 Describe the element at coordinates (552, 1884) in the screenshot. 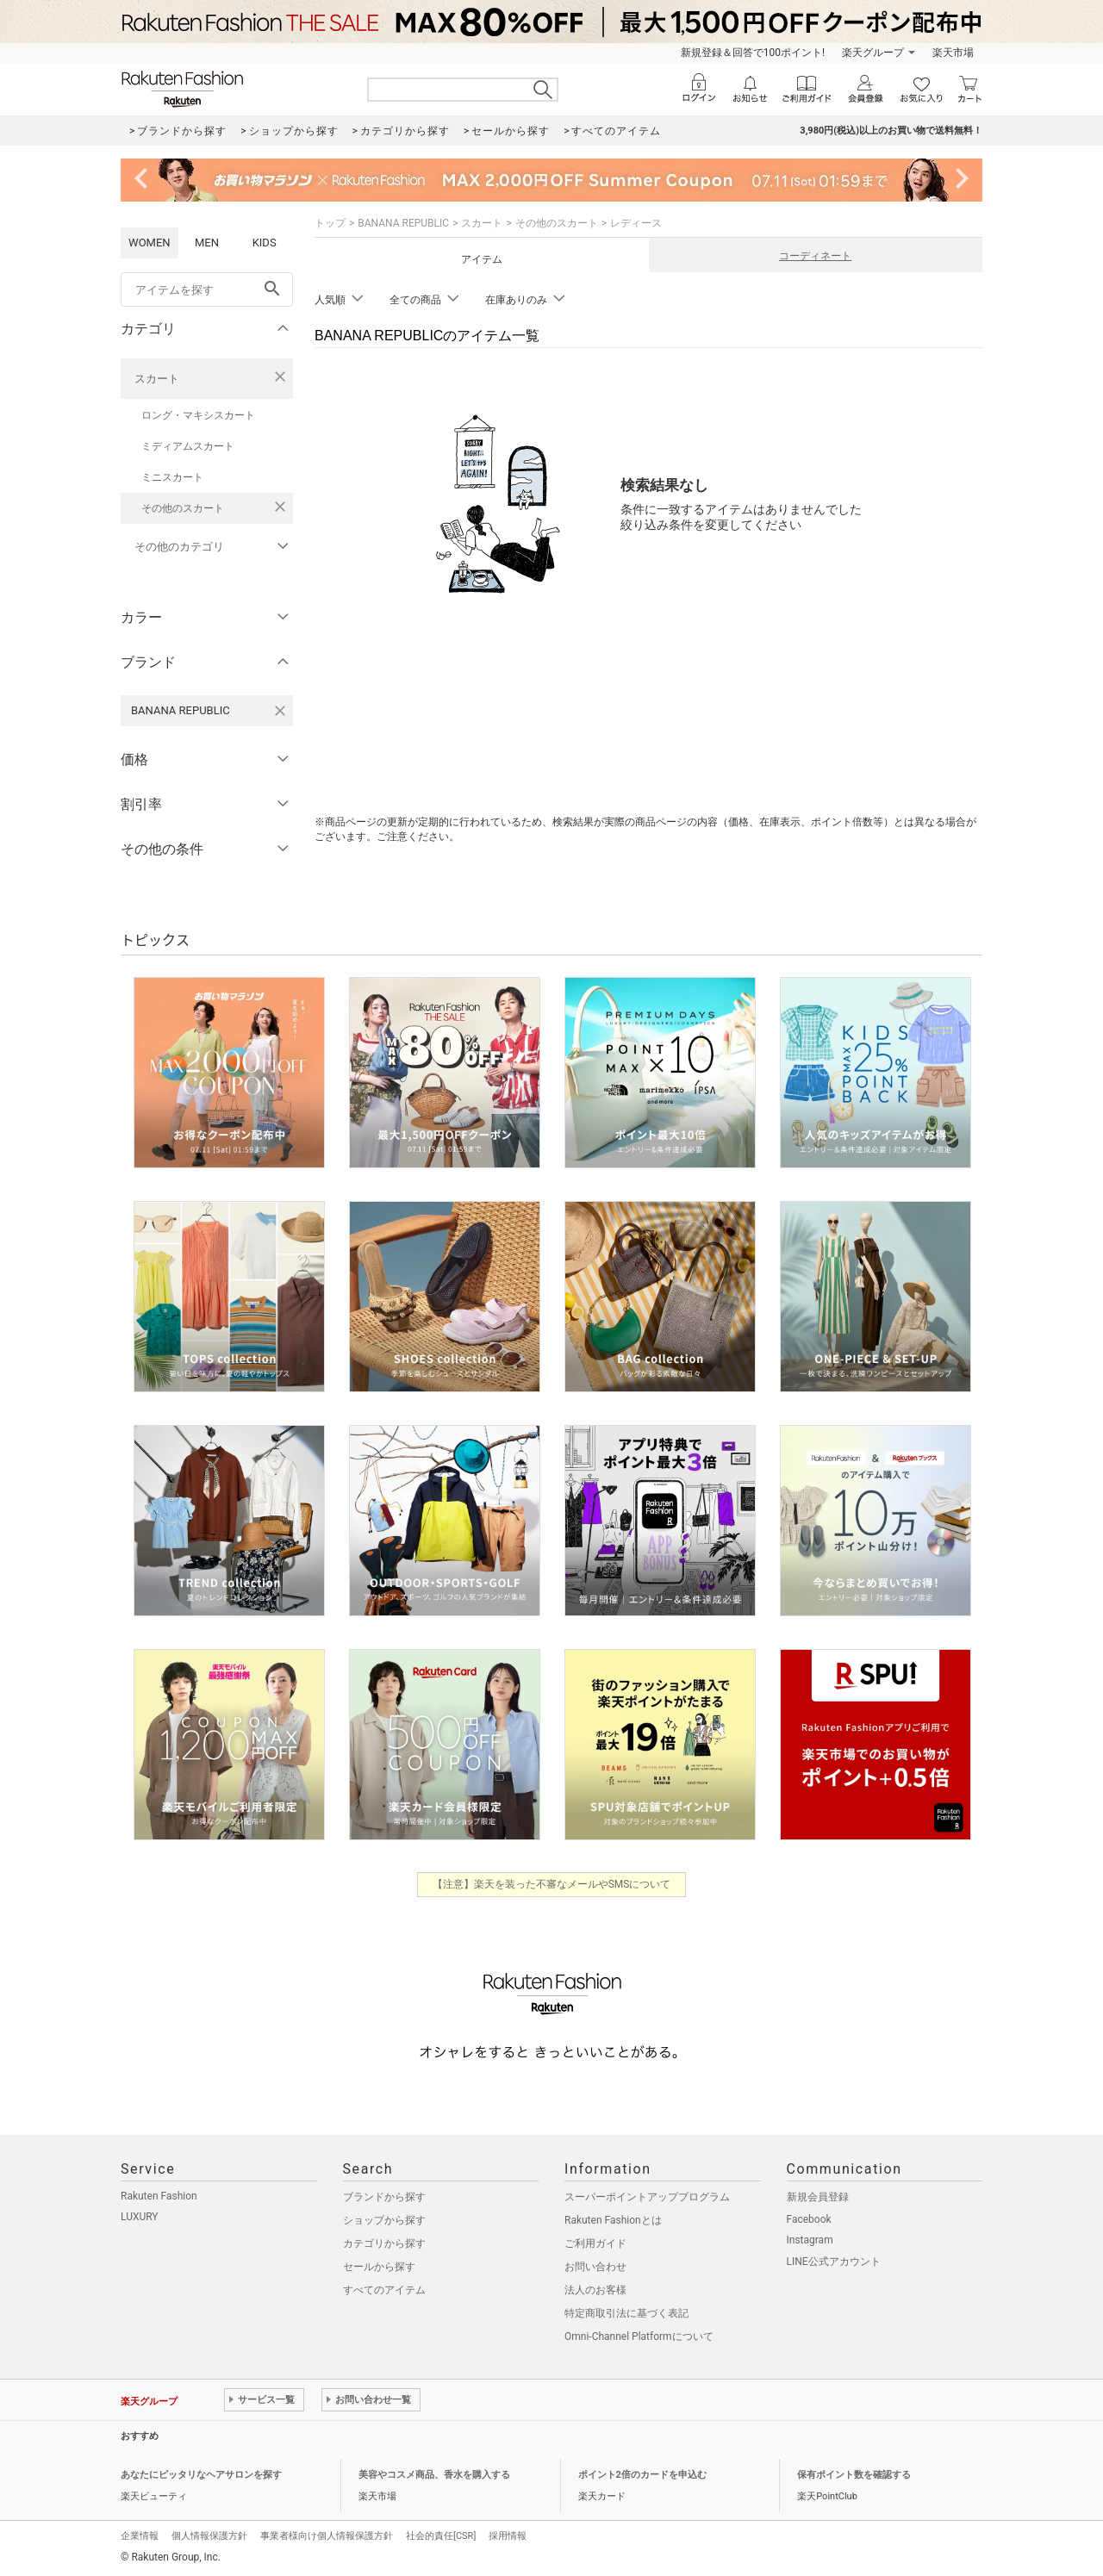

I see `【注意】楽天を装った不審なメールやSMSについて` at that location.